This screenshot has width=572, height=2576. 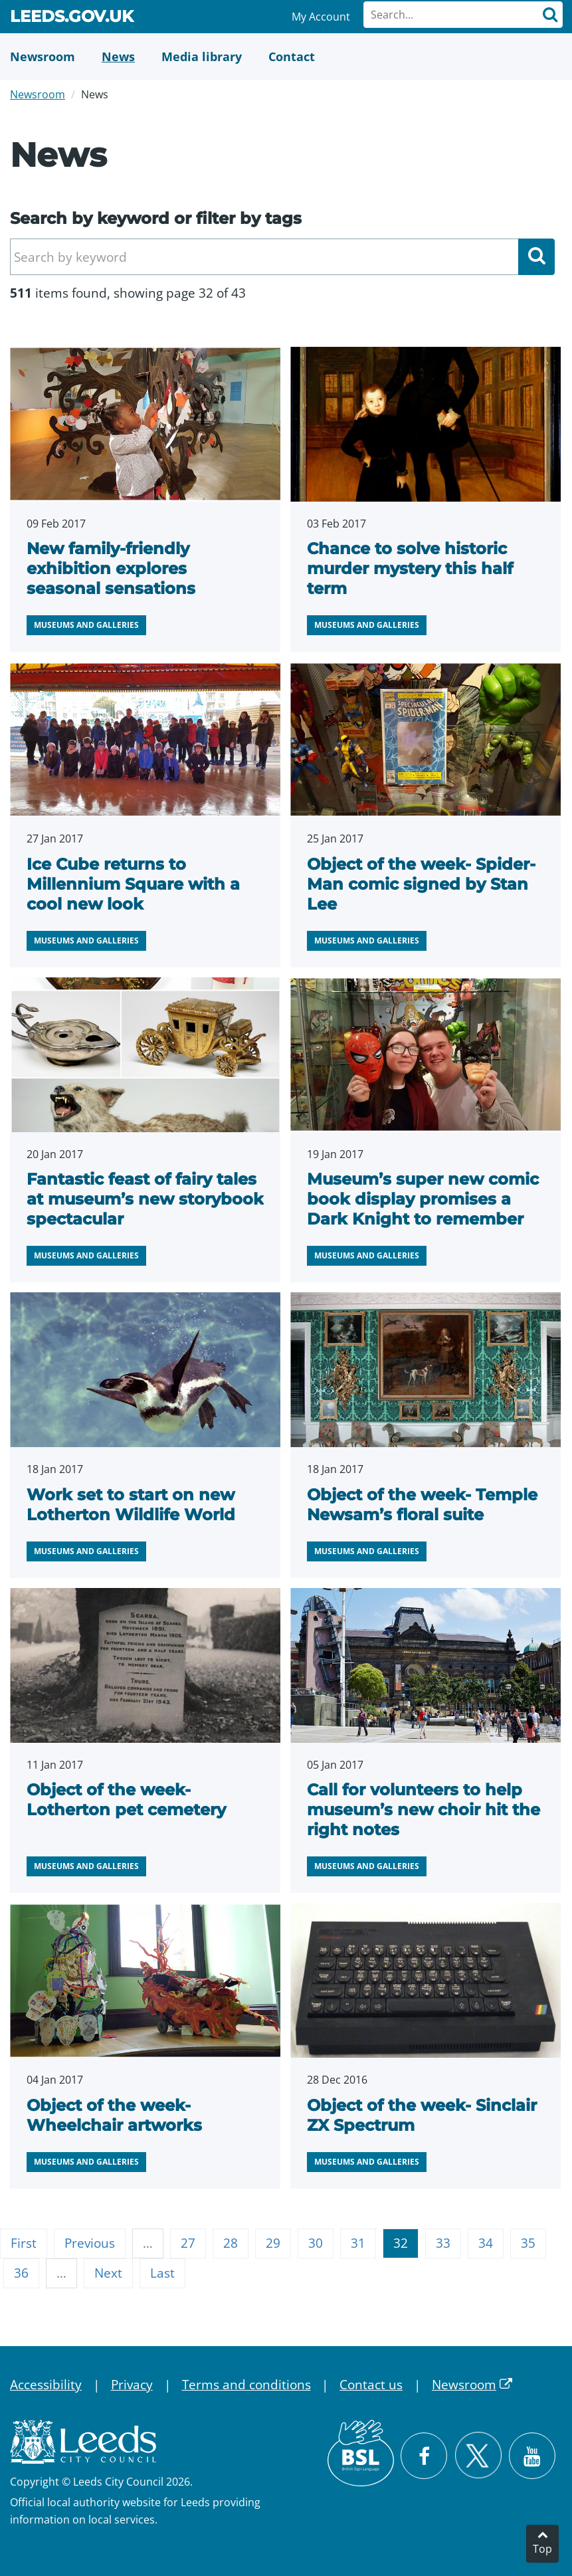 What do you see at coordinates (422, 2115) in the screenshot?
I see `Object of the week- Sinclair ZX Spectrum` at bounding box center [422, 2115].